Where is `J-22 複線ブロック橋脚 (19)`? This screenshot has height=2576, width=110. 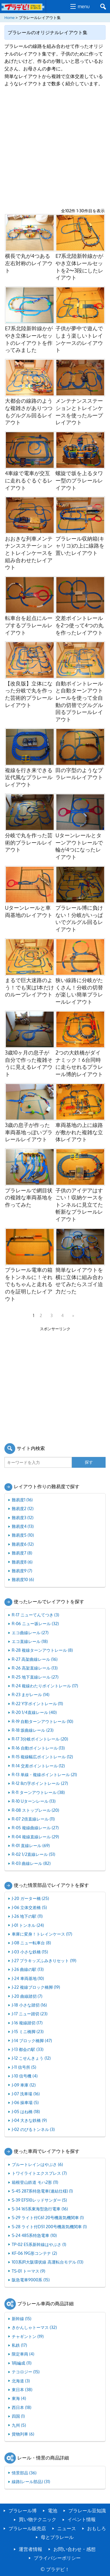 J-22 複線ブロック橋脚 (19) is located at coordinates (36, 1987).